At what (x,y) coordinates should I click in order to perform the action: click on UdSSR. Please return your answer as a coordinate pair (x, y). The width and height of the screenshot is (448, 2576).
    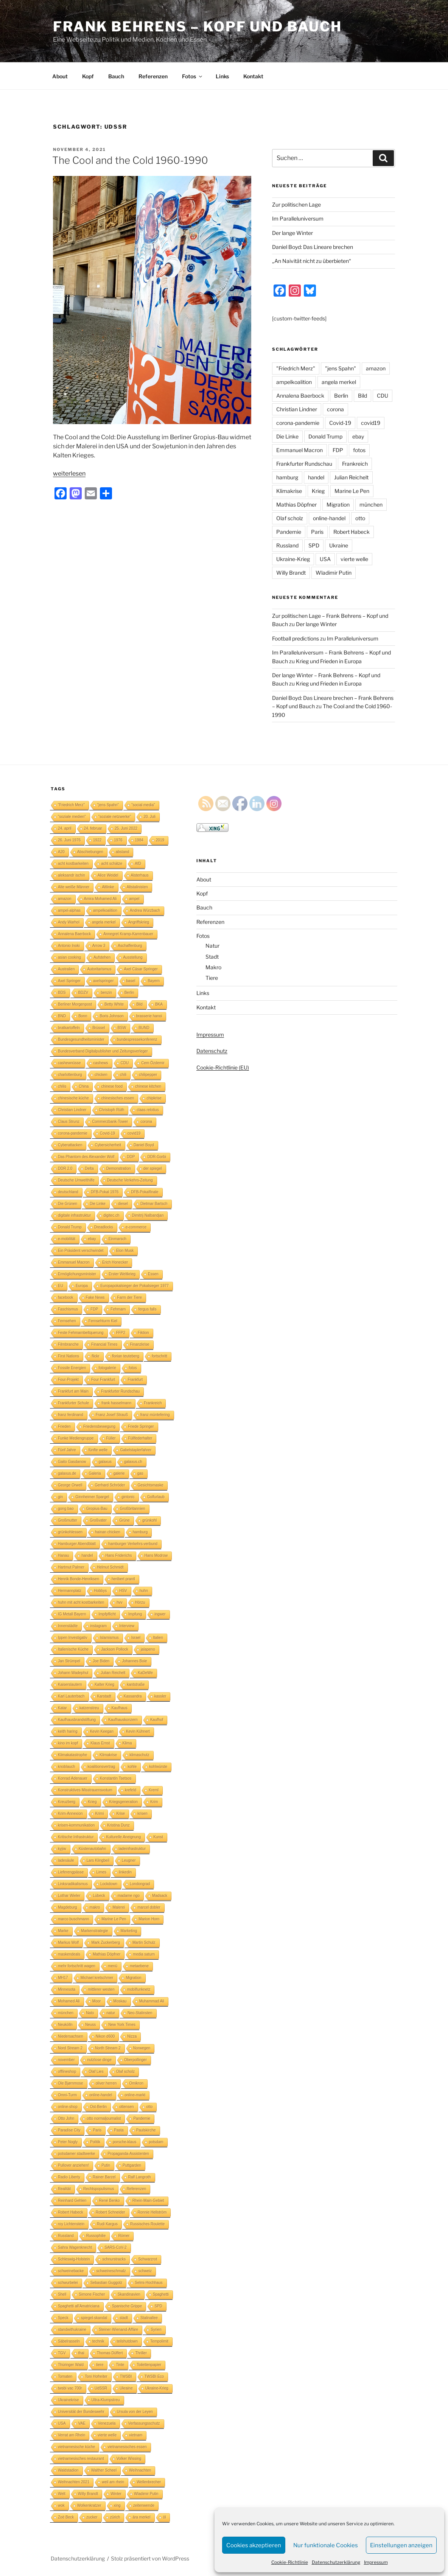
    Looking at the image, I should click on (101, 2388).